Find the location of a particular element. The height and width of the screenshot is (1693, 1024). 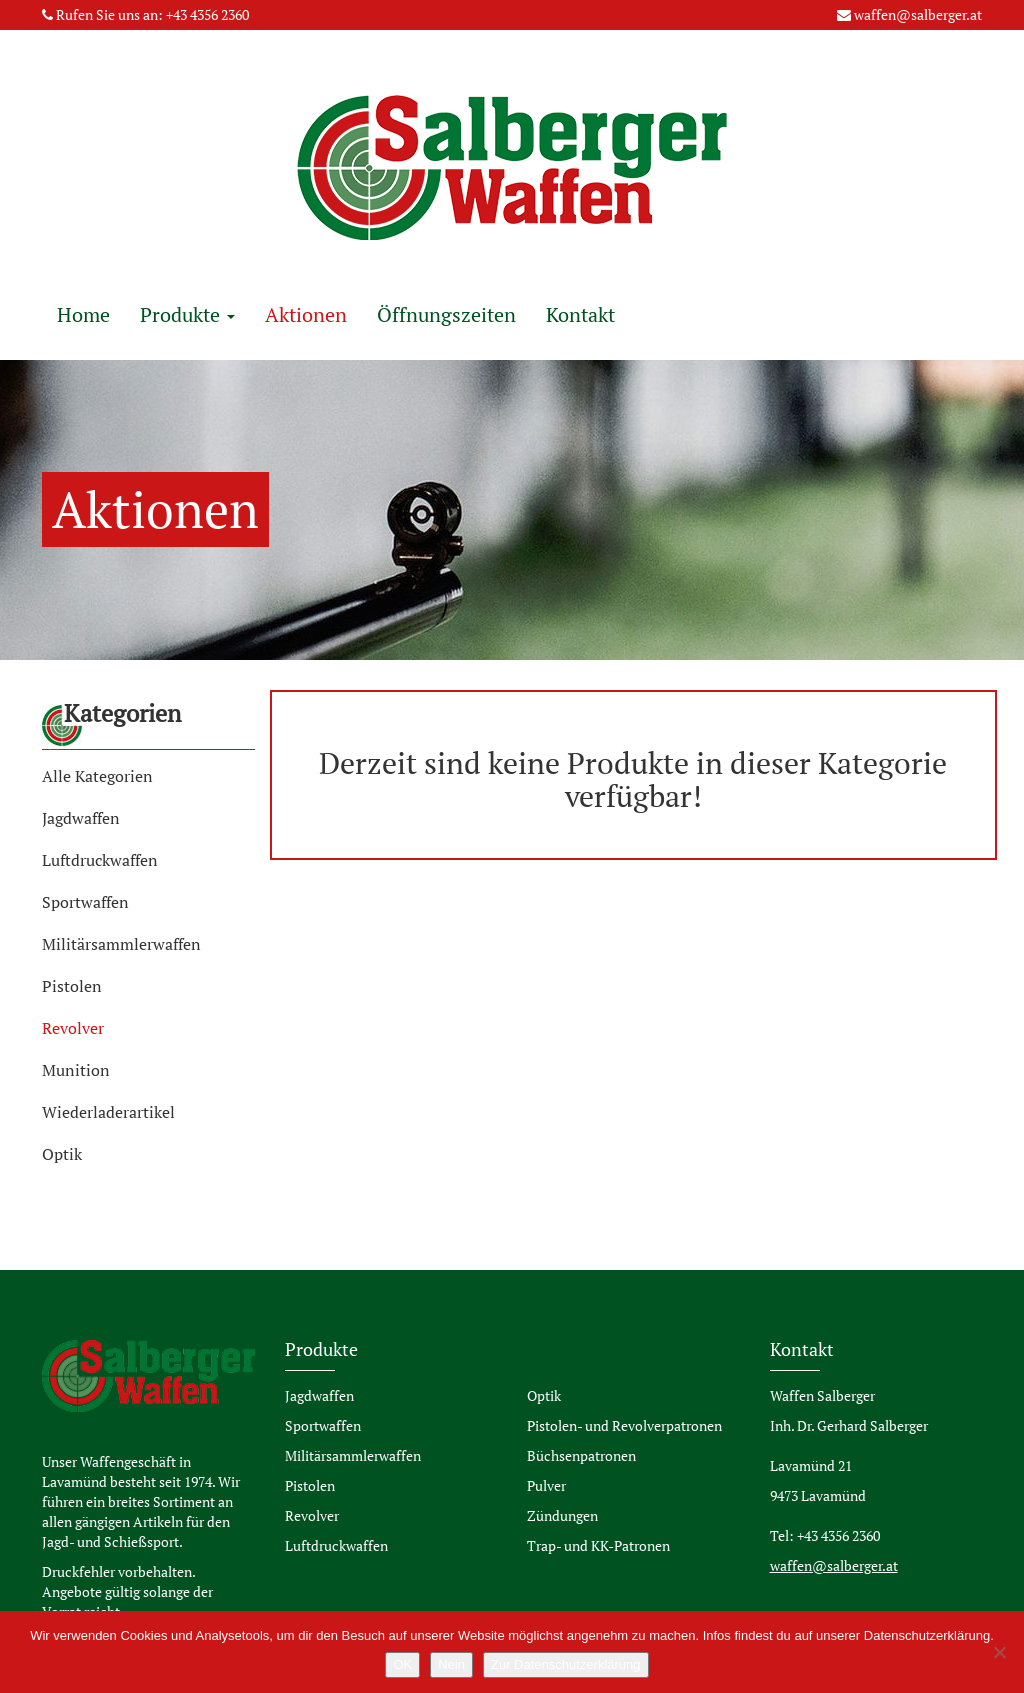

Pistolen is located at coordinates (72, 986).